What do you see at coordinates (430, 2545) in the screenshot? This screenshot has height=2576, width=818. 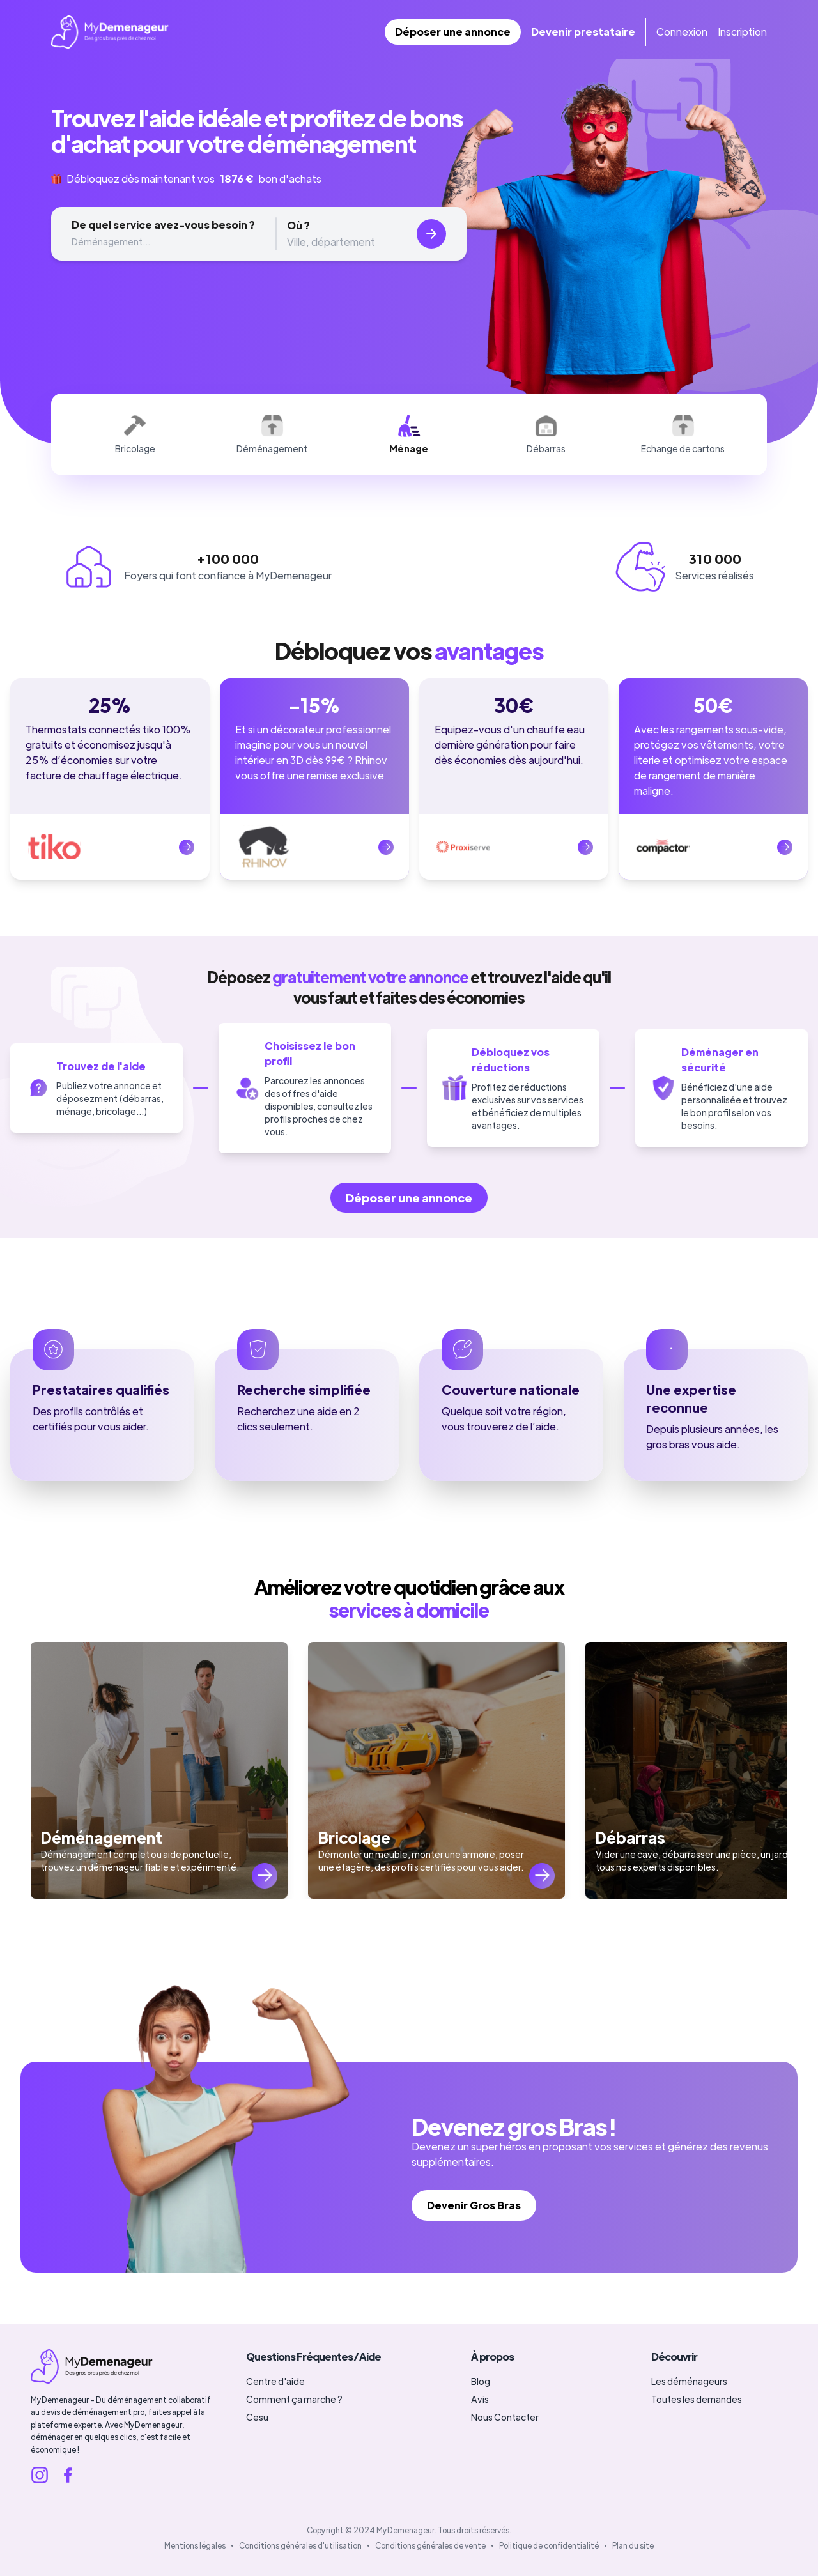 I see `Conditions générales de vente` at bounding box center [430, 2545].